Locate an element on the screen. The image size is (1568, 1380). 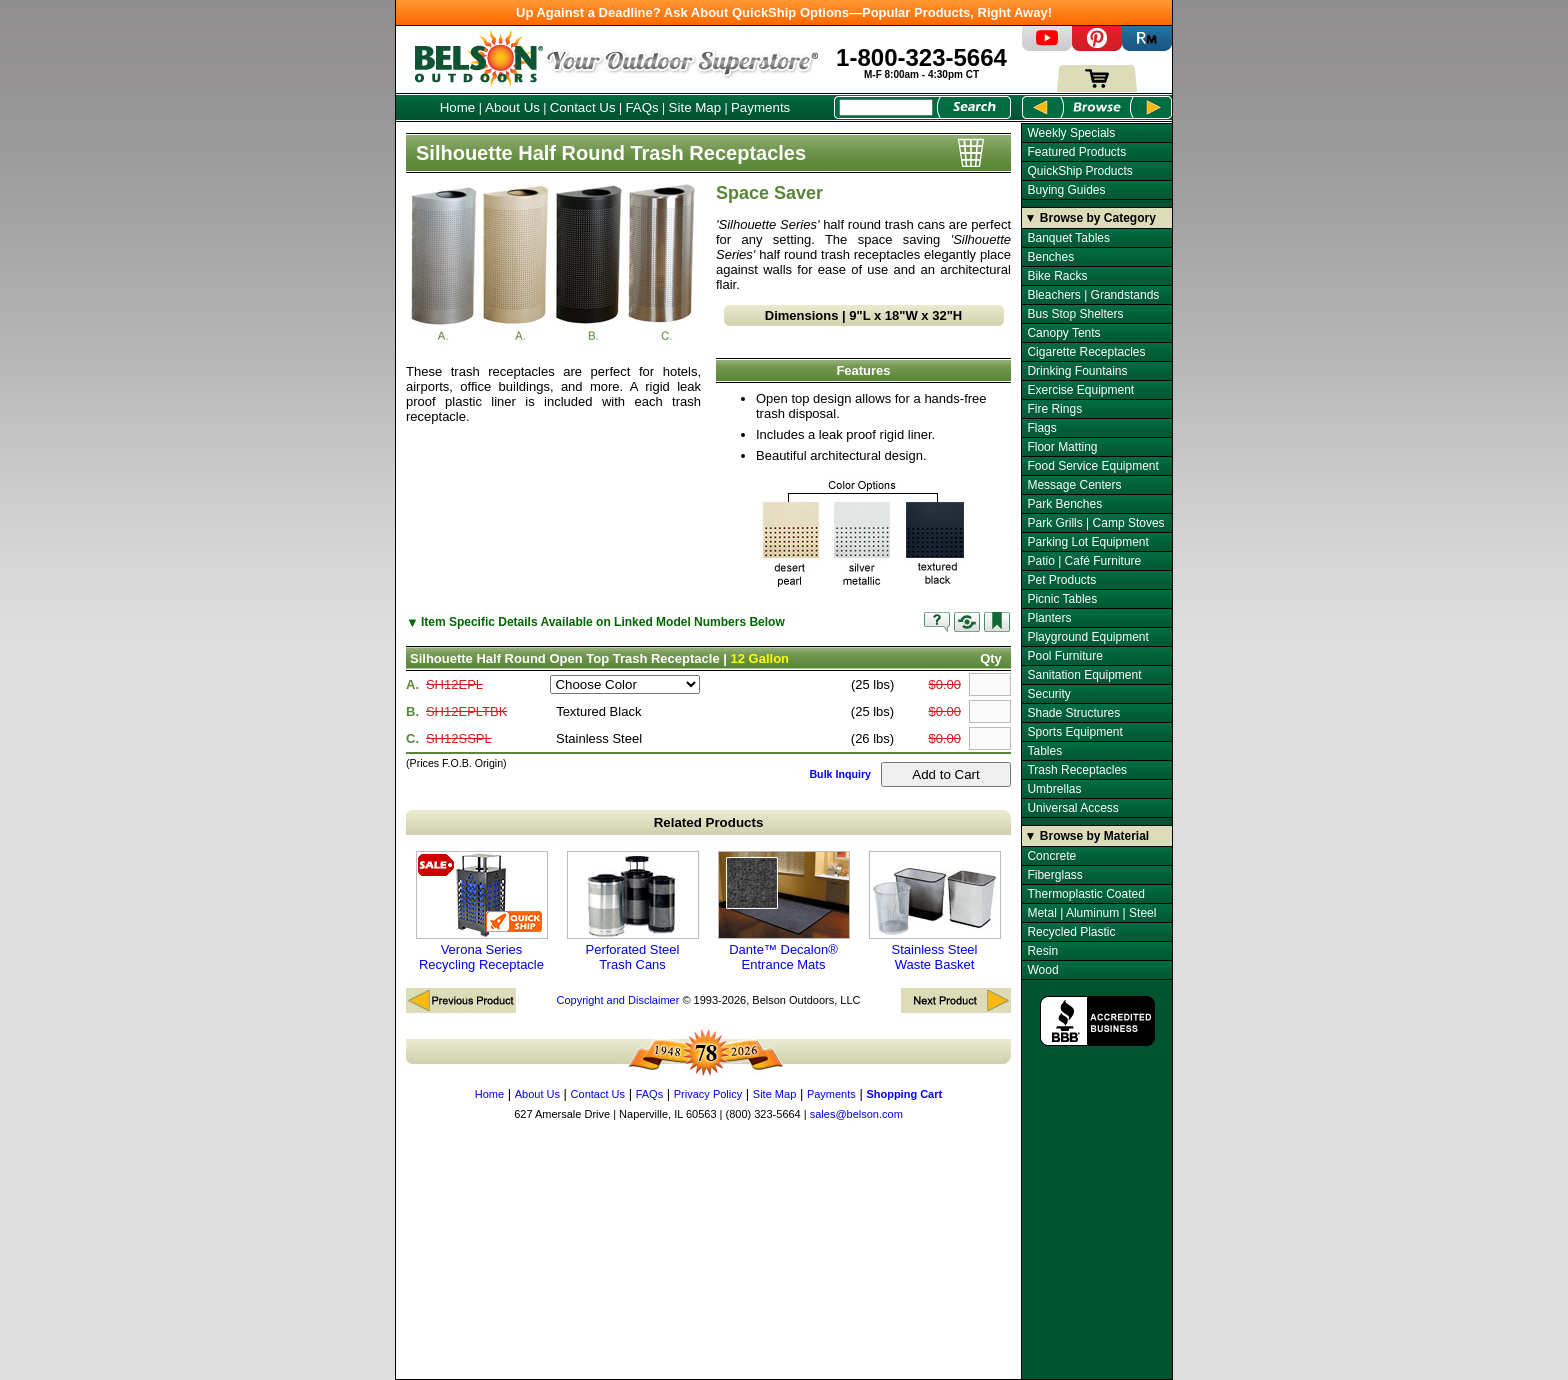
QuickShip Products is located at coordinates (1079, 171).